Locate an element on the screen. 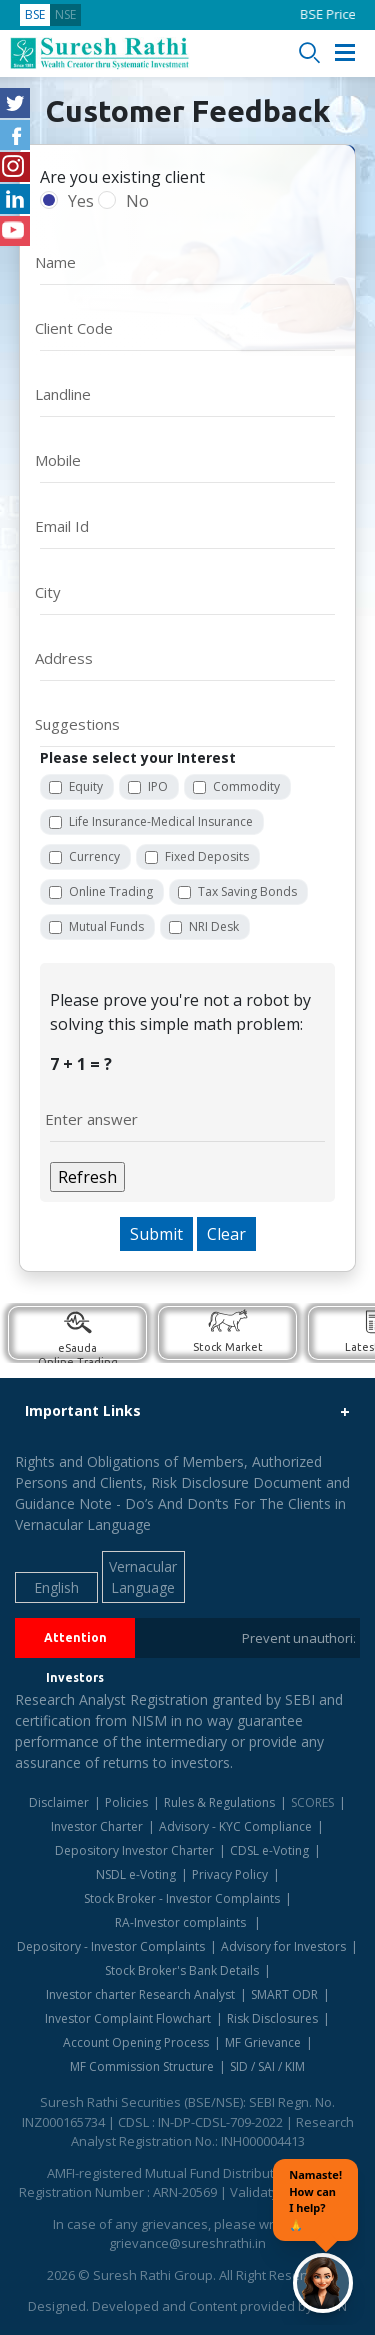 Image resolution: width=375 pixels, height=2335 pixels. Privacy Policy is located at coordinates (230, 1874).